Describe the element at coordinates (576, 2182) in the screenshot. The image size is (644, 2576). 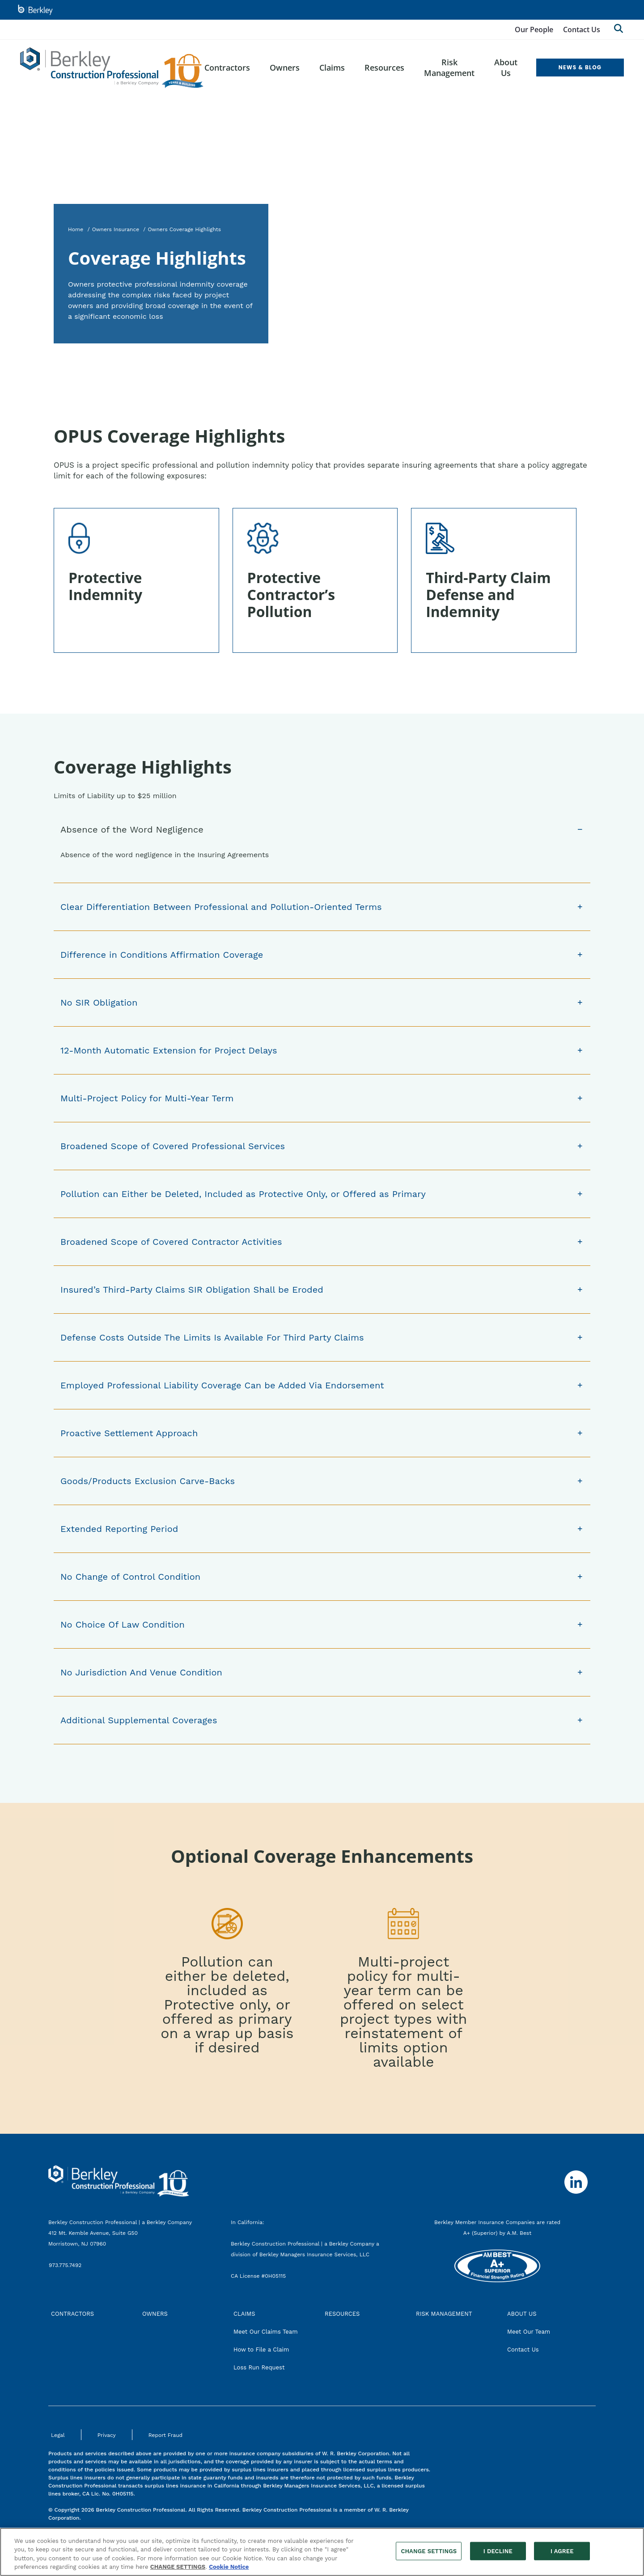
I see `[Follow us on Linkedin]` at that location.